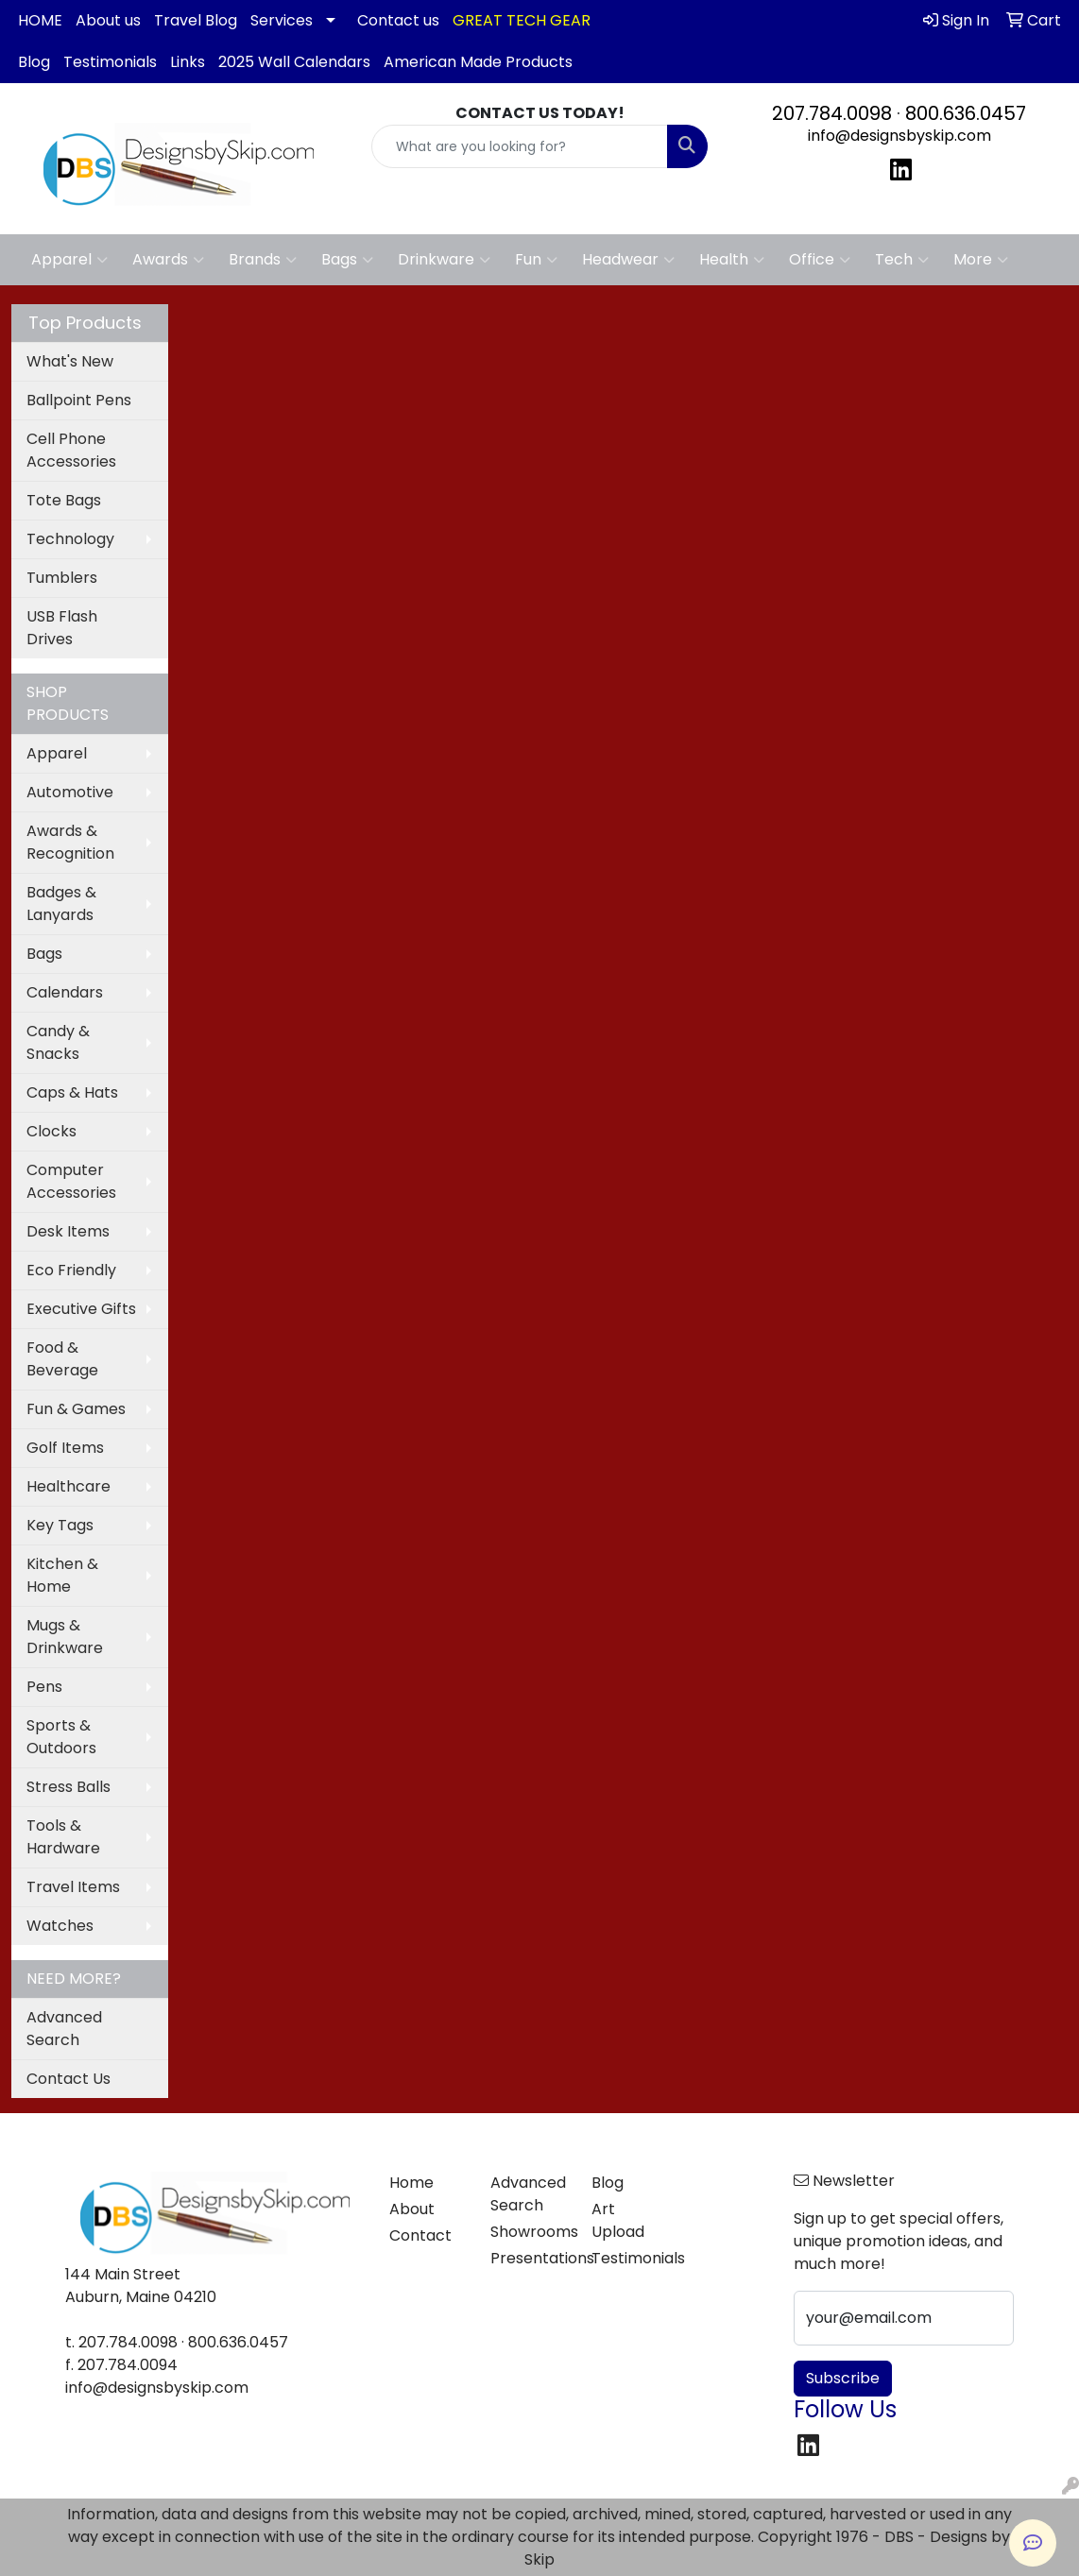 The width and height of the screenshot is (1079, 2576). What do you see at coordinates (68, 1787) in the screenshot?
I see `Stress Balls` at bounding box center [68, 1787].